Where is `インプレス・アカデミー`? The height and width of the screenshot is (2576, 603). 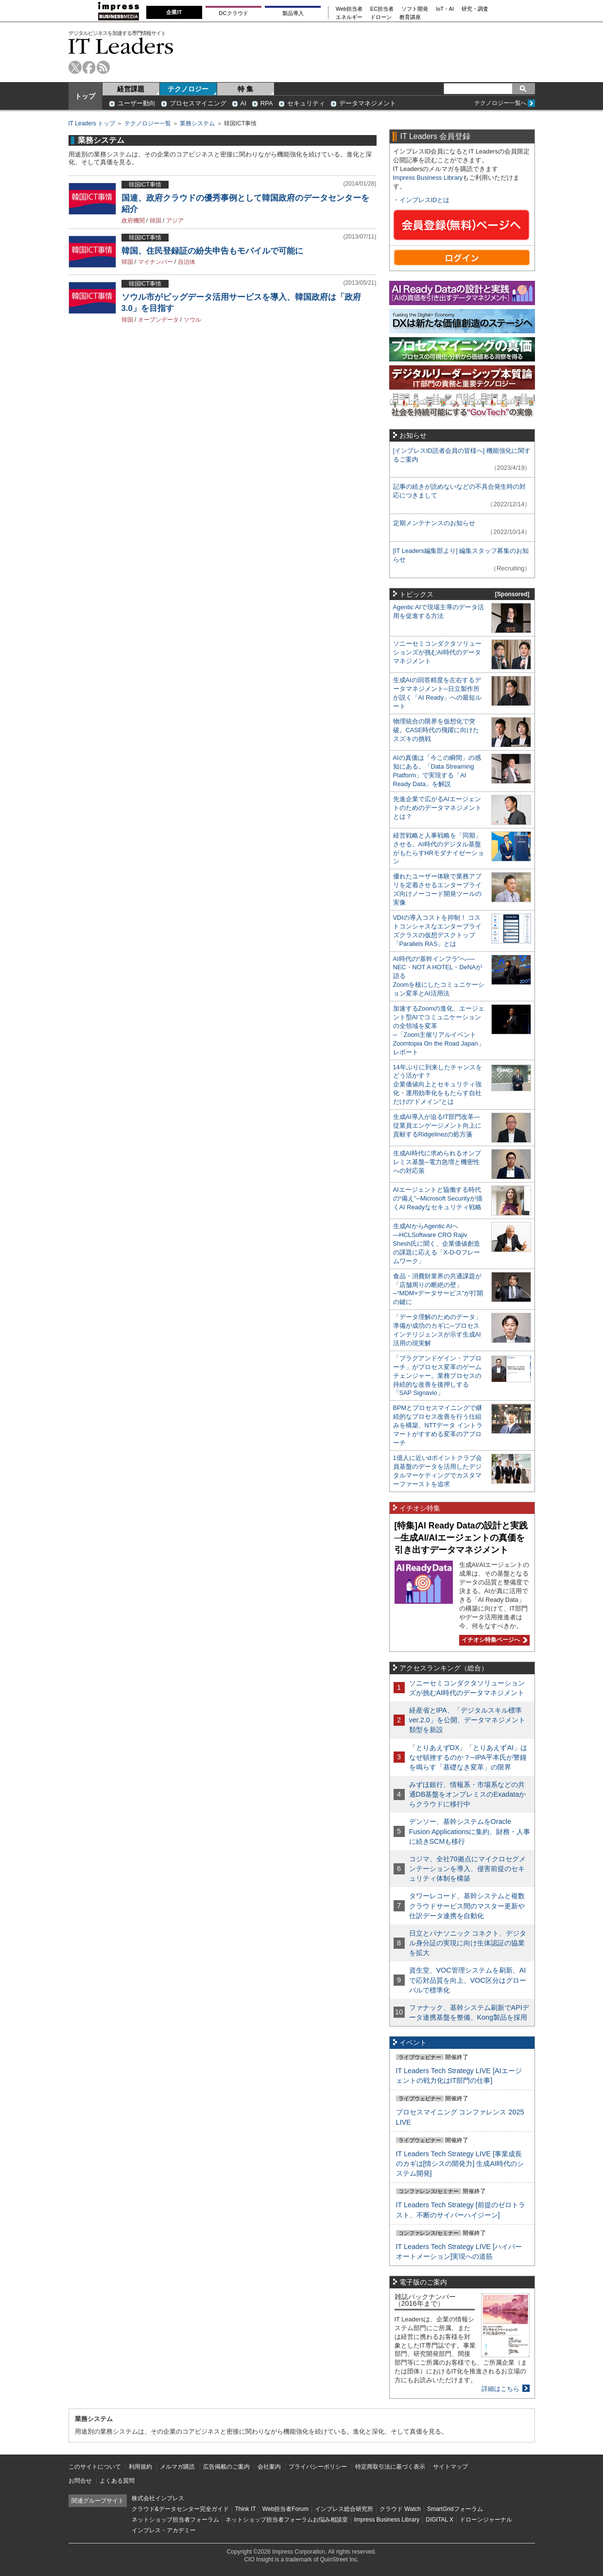
インプレス・アカデミー is located at coordinates (164, 2530).